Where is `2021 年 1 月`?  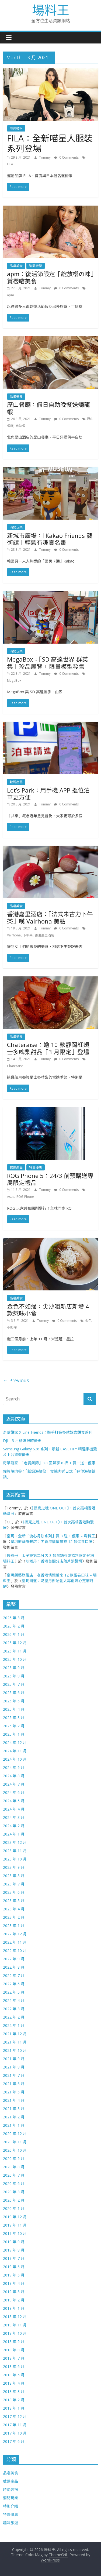 2021 年 1 月 is located at coordinates (14, 2125).